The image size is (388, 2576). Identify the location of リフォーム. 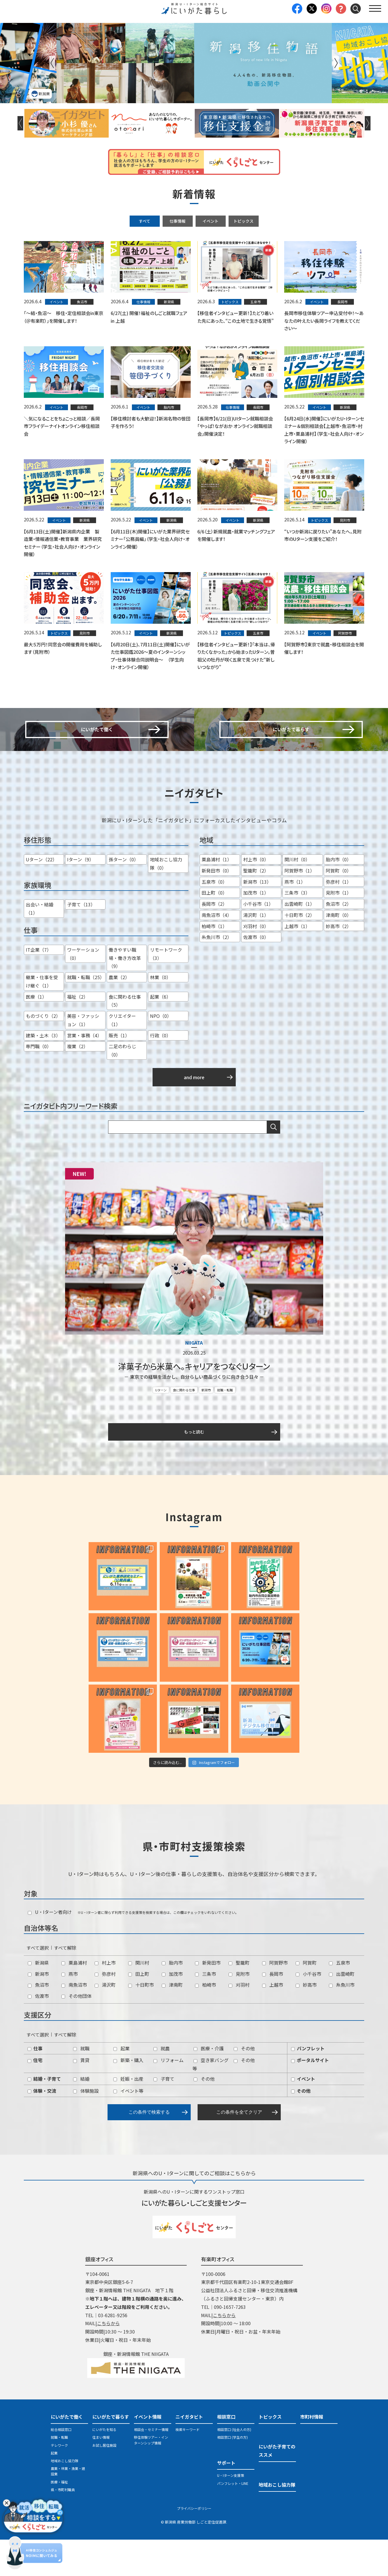
(168, 2096).